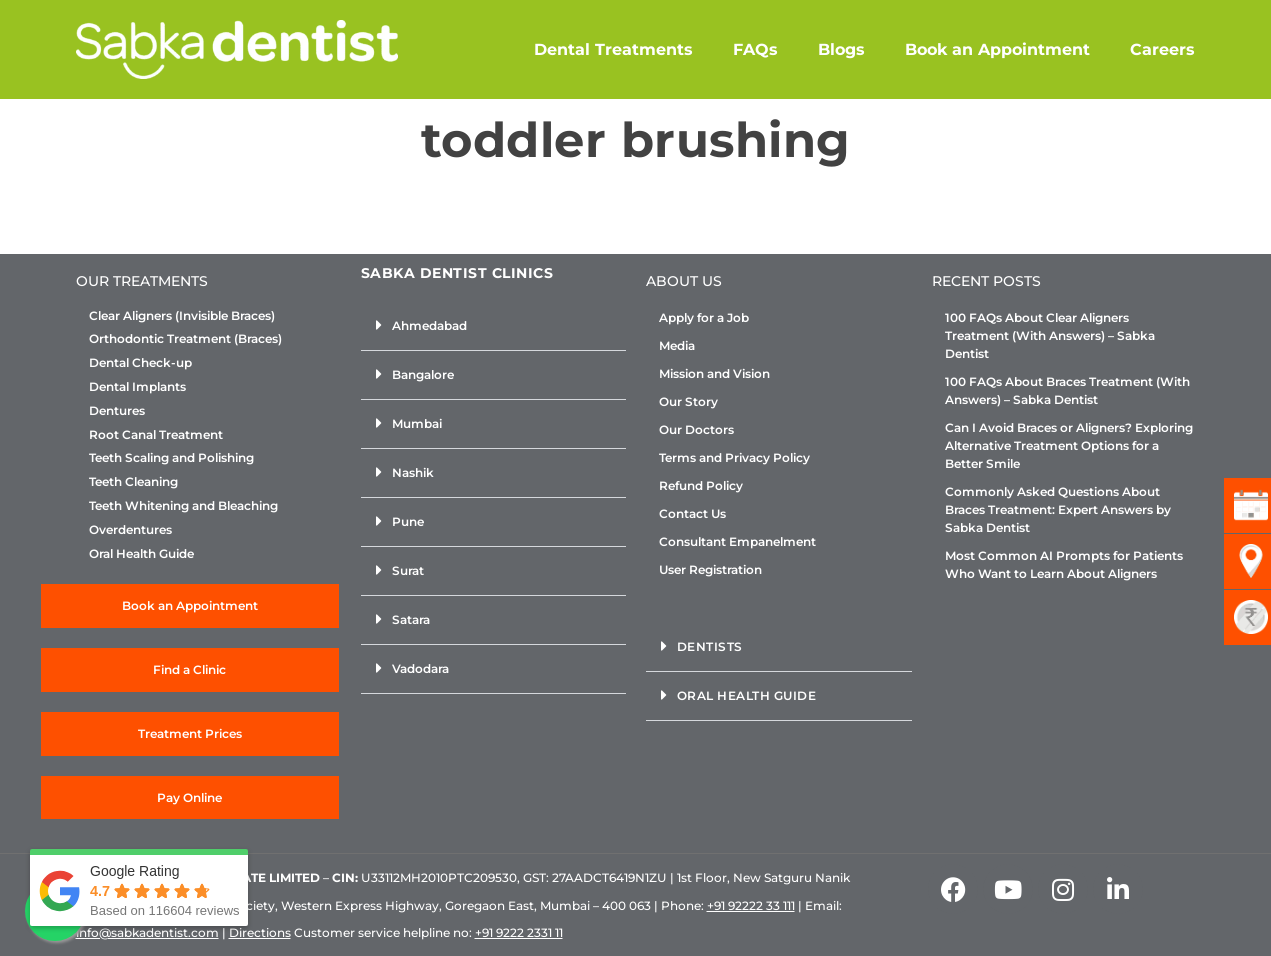 This screenshot has height=956, width=1271. I want to click on Nashik, so click(413, 472).